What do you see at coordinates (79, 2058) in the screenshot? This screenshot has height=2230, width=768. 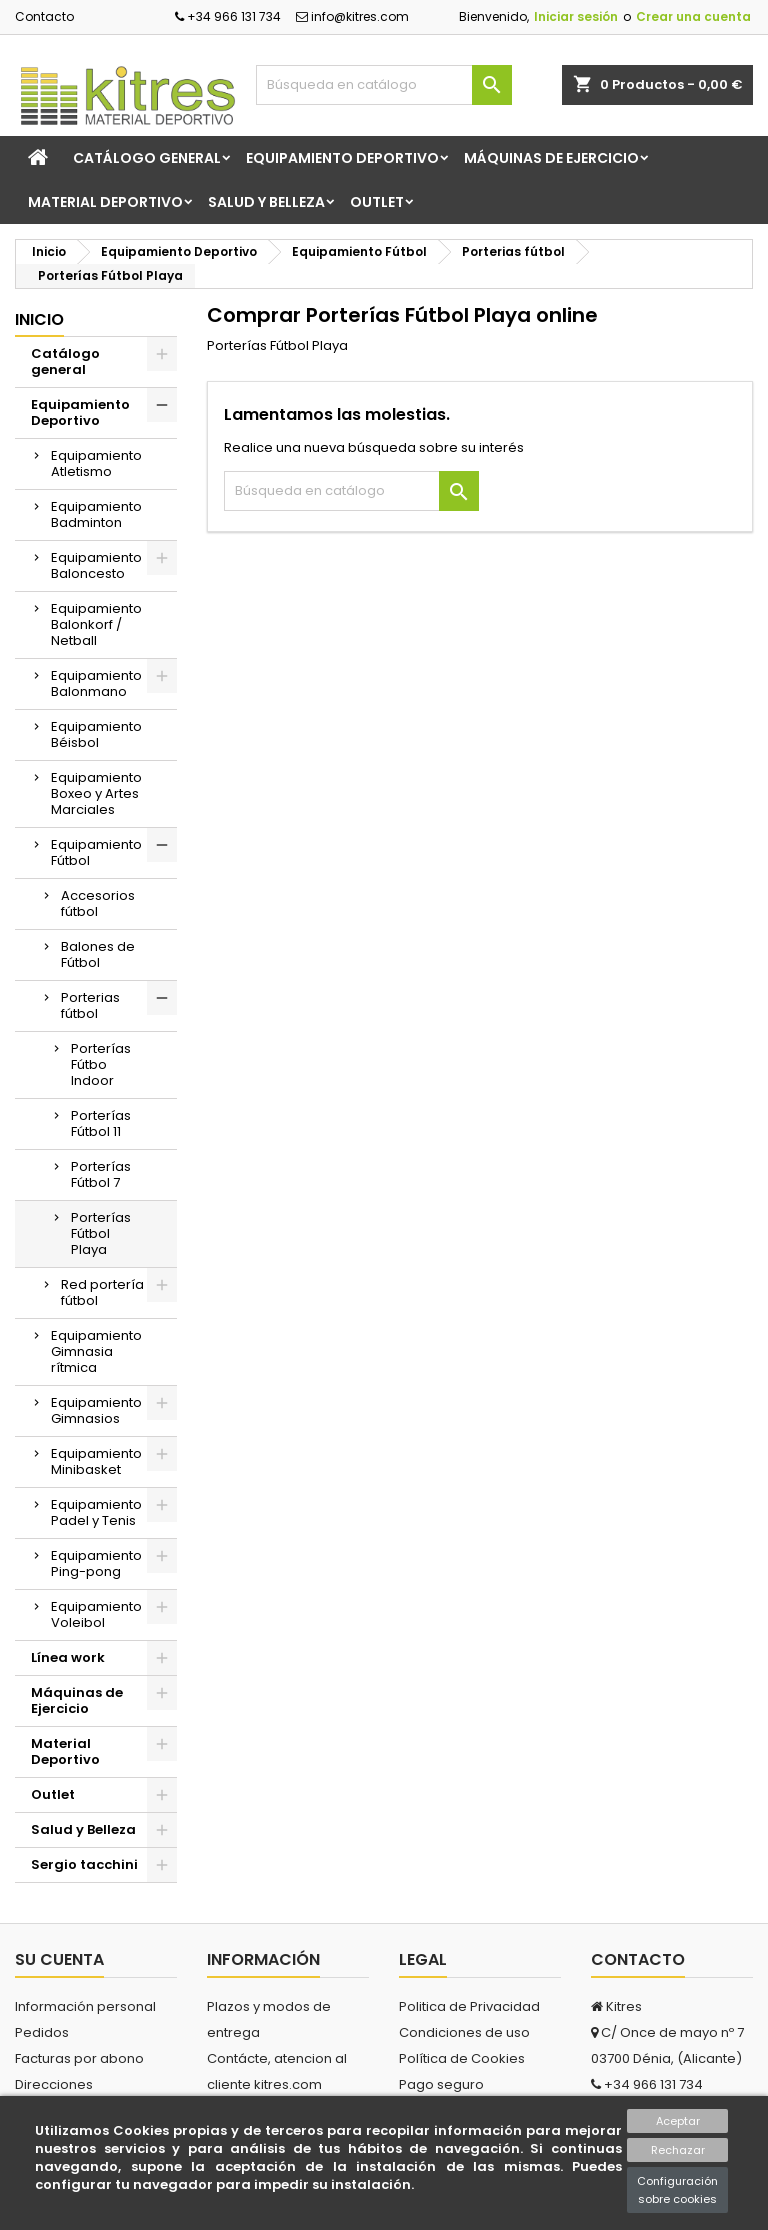 I see `Facturas por abono` at bounding box center [79, 2058].